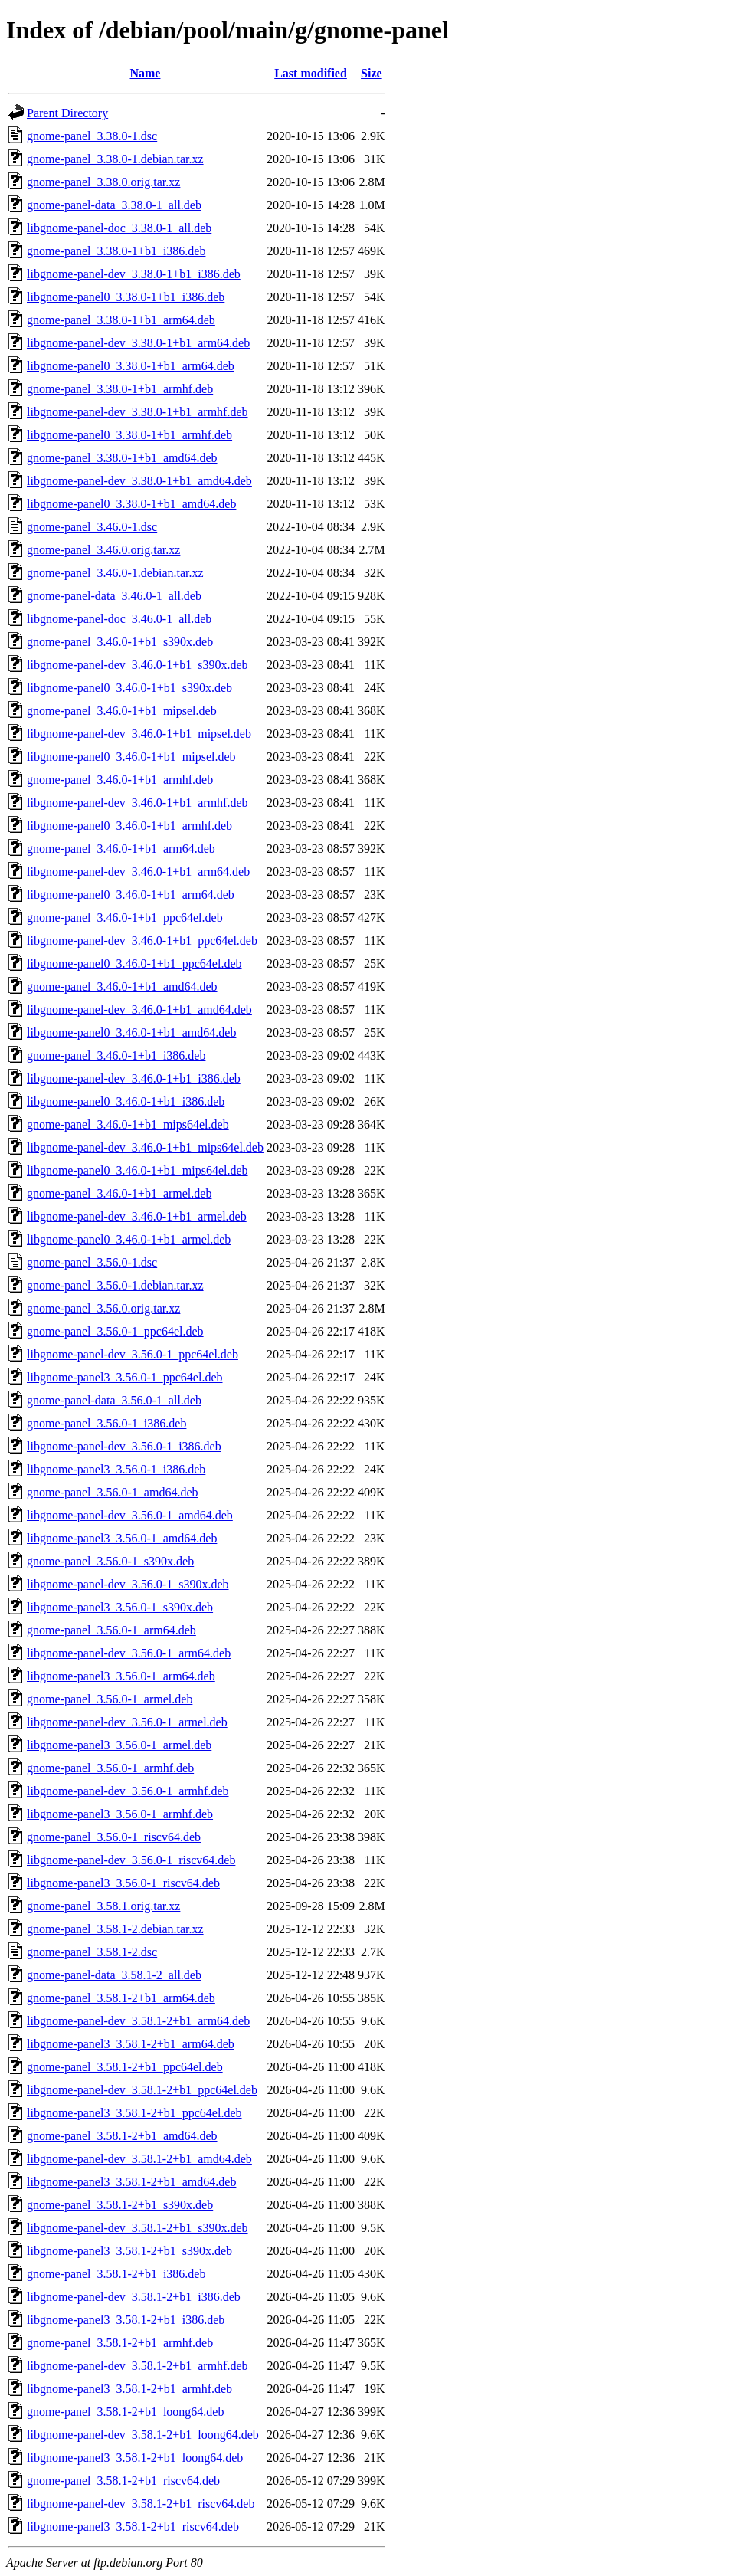  Describe the element at coordinates (137, 1170) in the screenshot. I see `libgnome-panel0_3.46.0-1+b1_mips64el.deb` at that location.